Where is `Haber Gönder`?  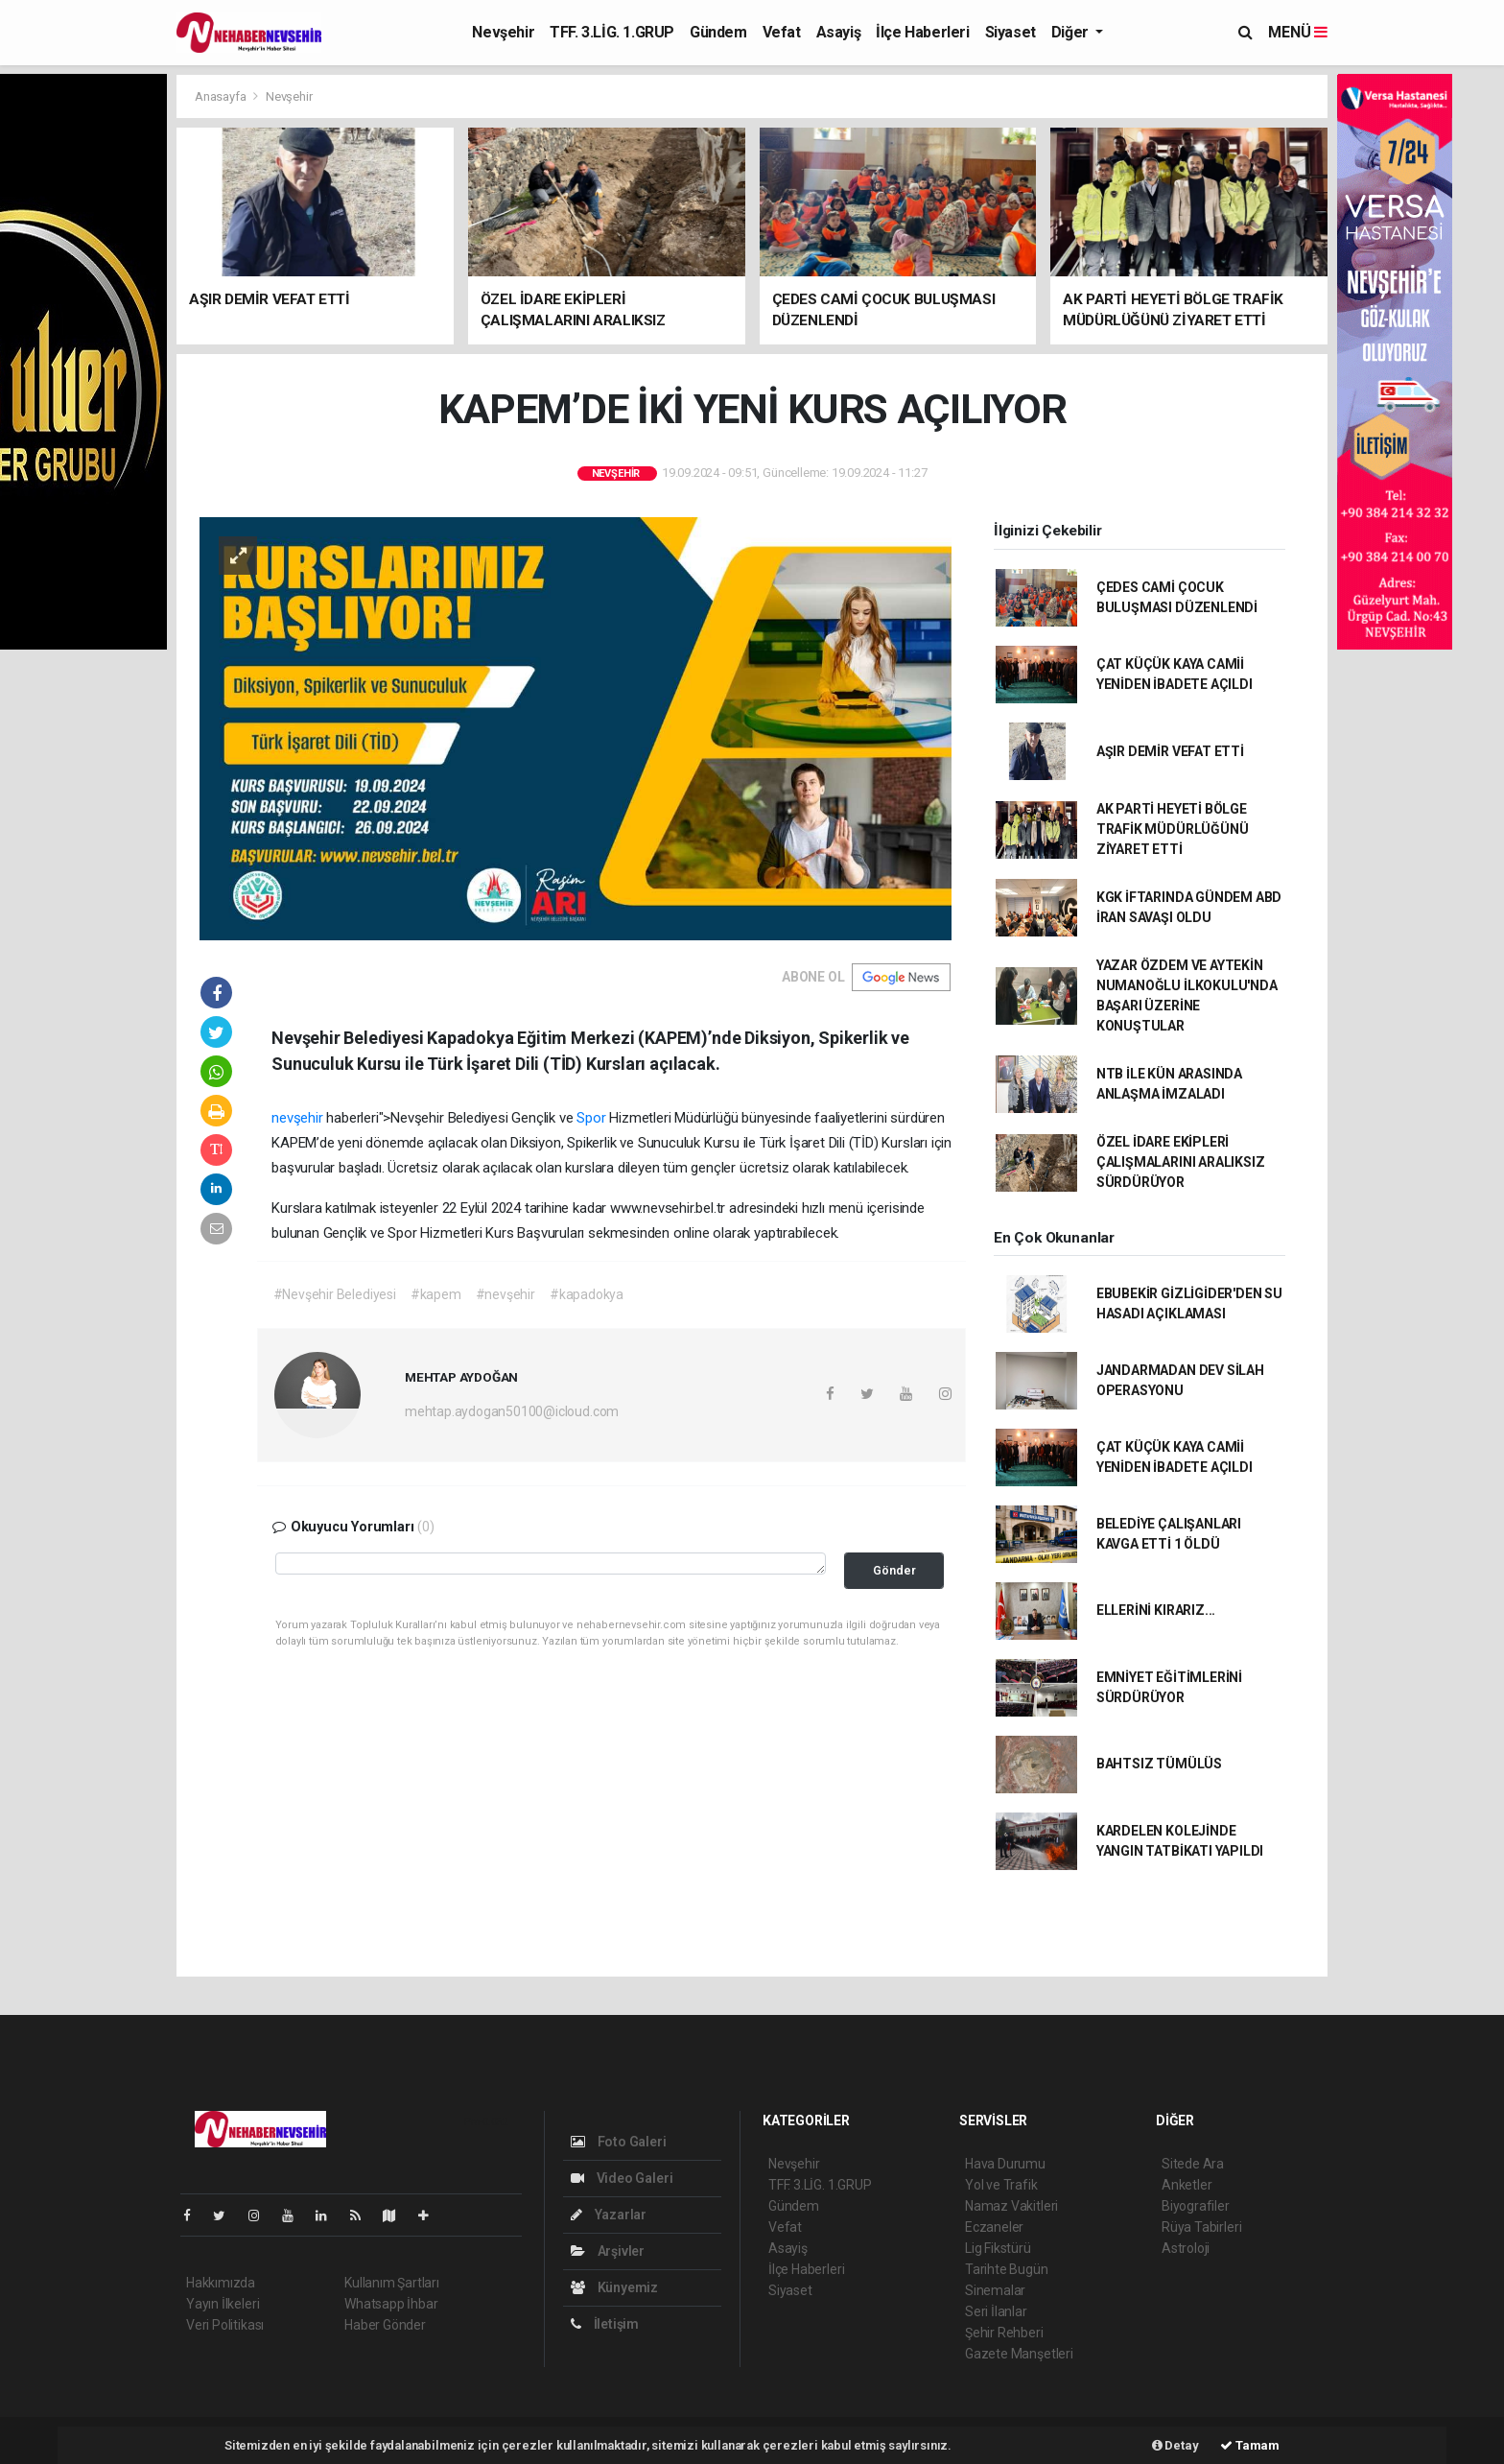 Haber Gönder is located at coordinates (385, 2325).